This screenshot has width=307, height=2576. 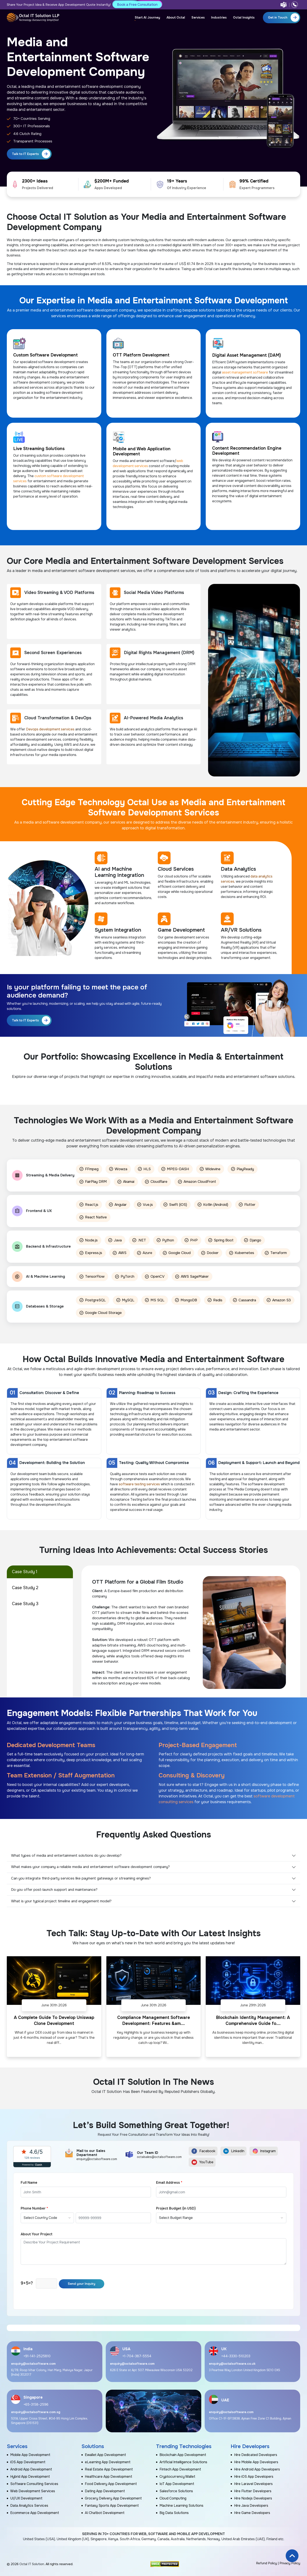 I want to click on YouTube, so click(x=202, y=2162).